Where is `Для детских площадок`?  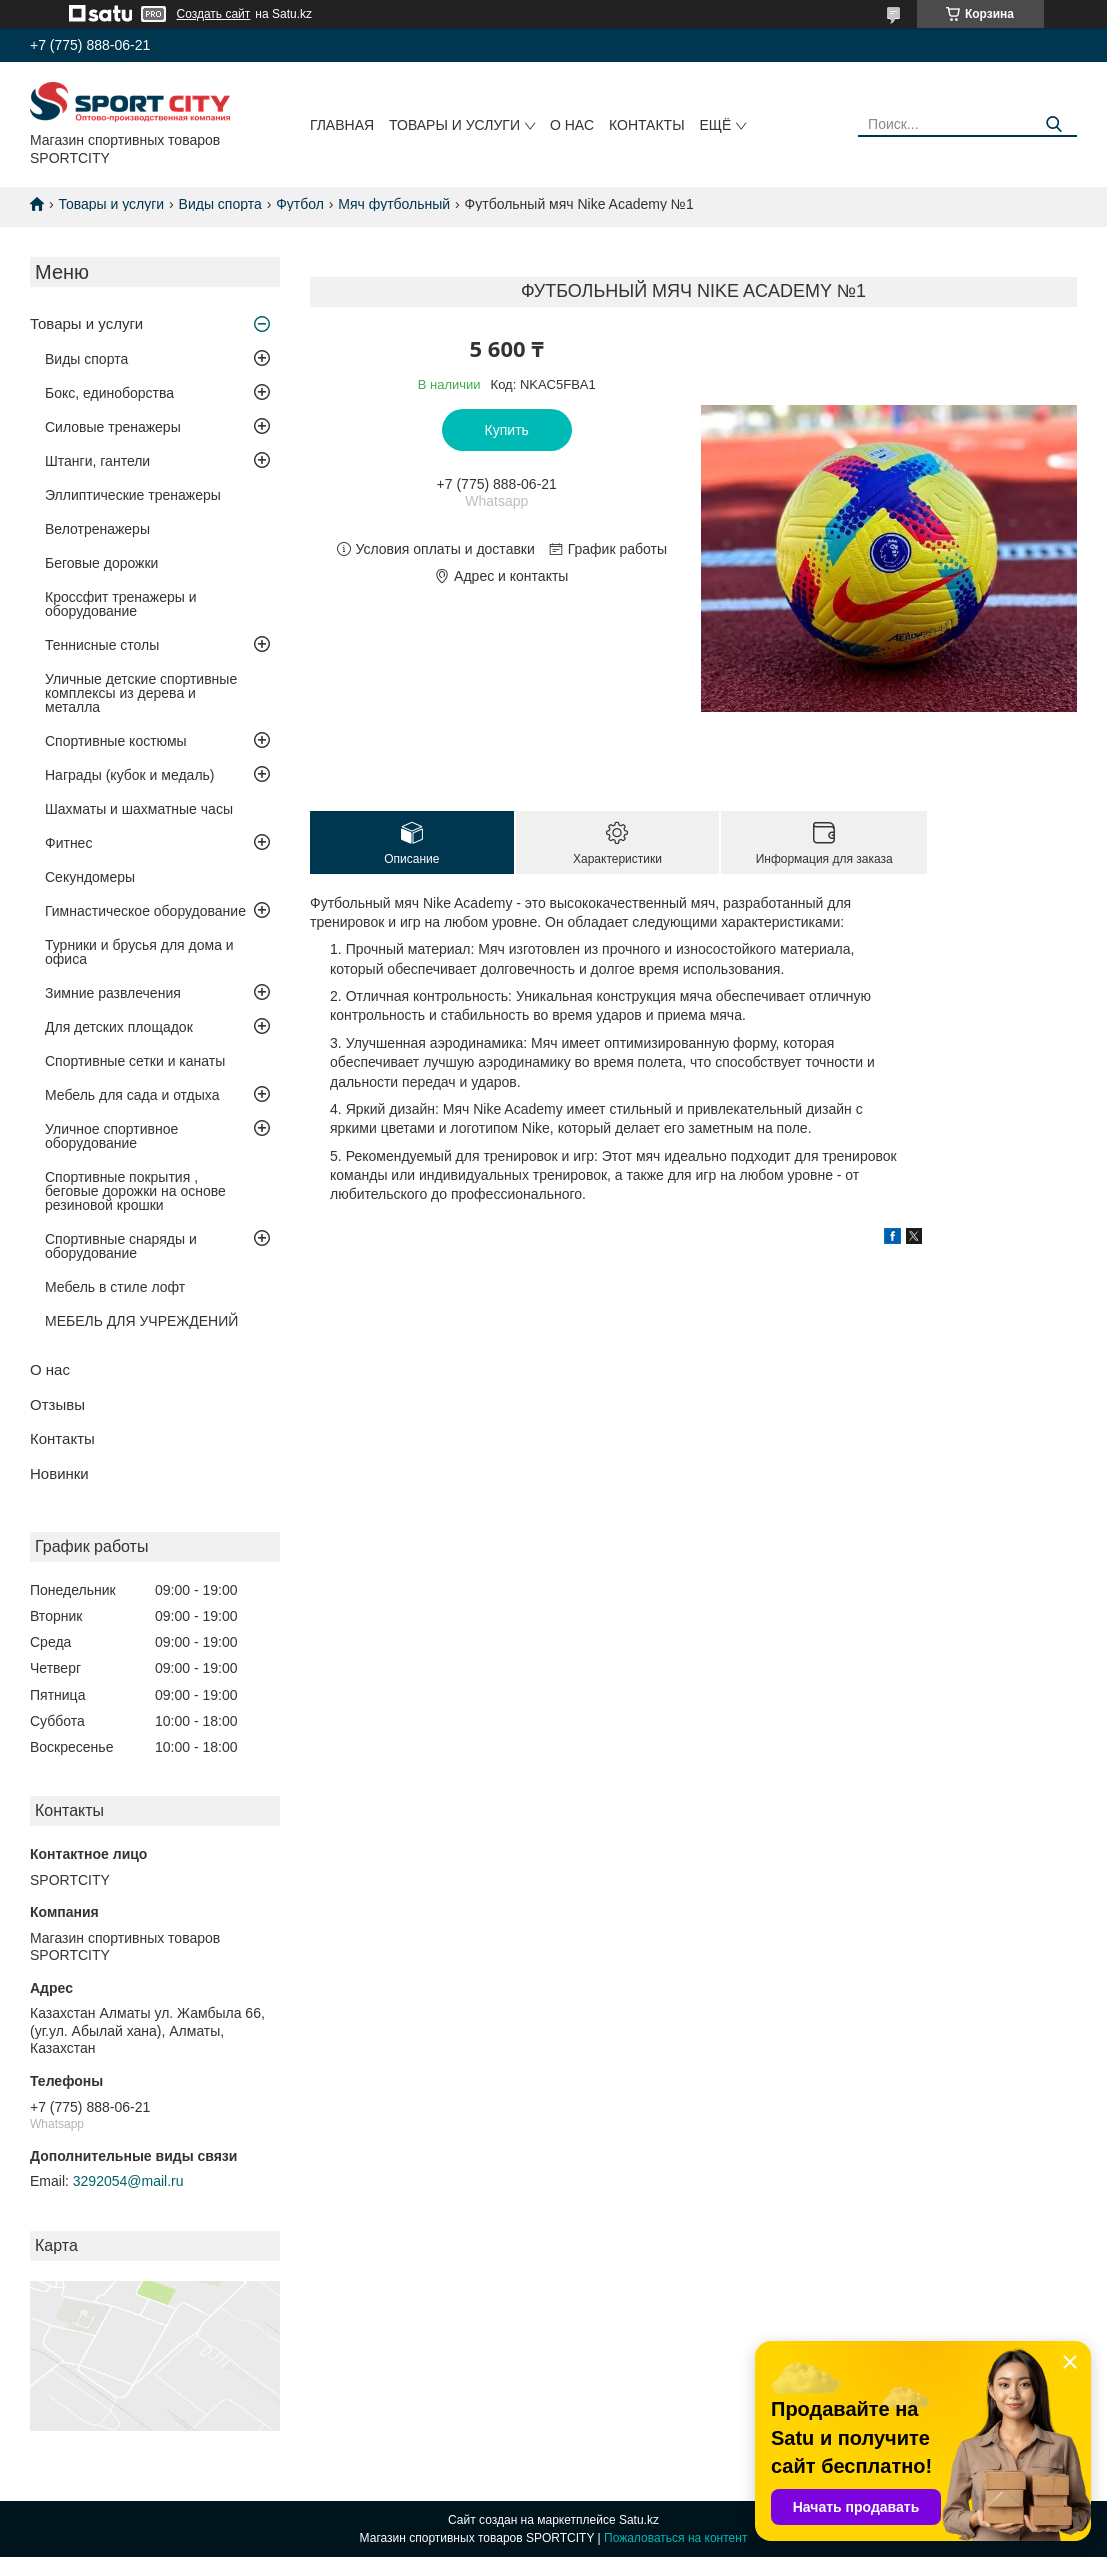 Для детских площадок is located at coordinates (119, 1027).